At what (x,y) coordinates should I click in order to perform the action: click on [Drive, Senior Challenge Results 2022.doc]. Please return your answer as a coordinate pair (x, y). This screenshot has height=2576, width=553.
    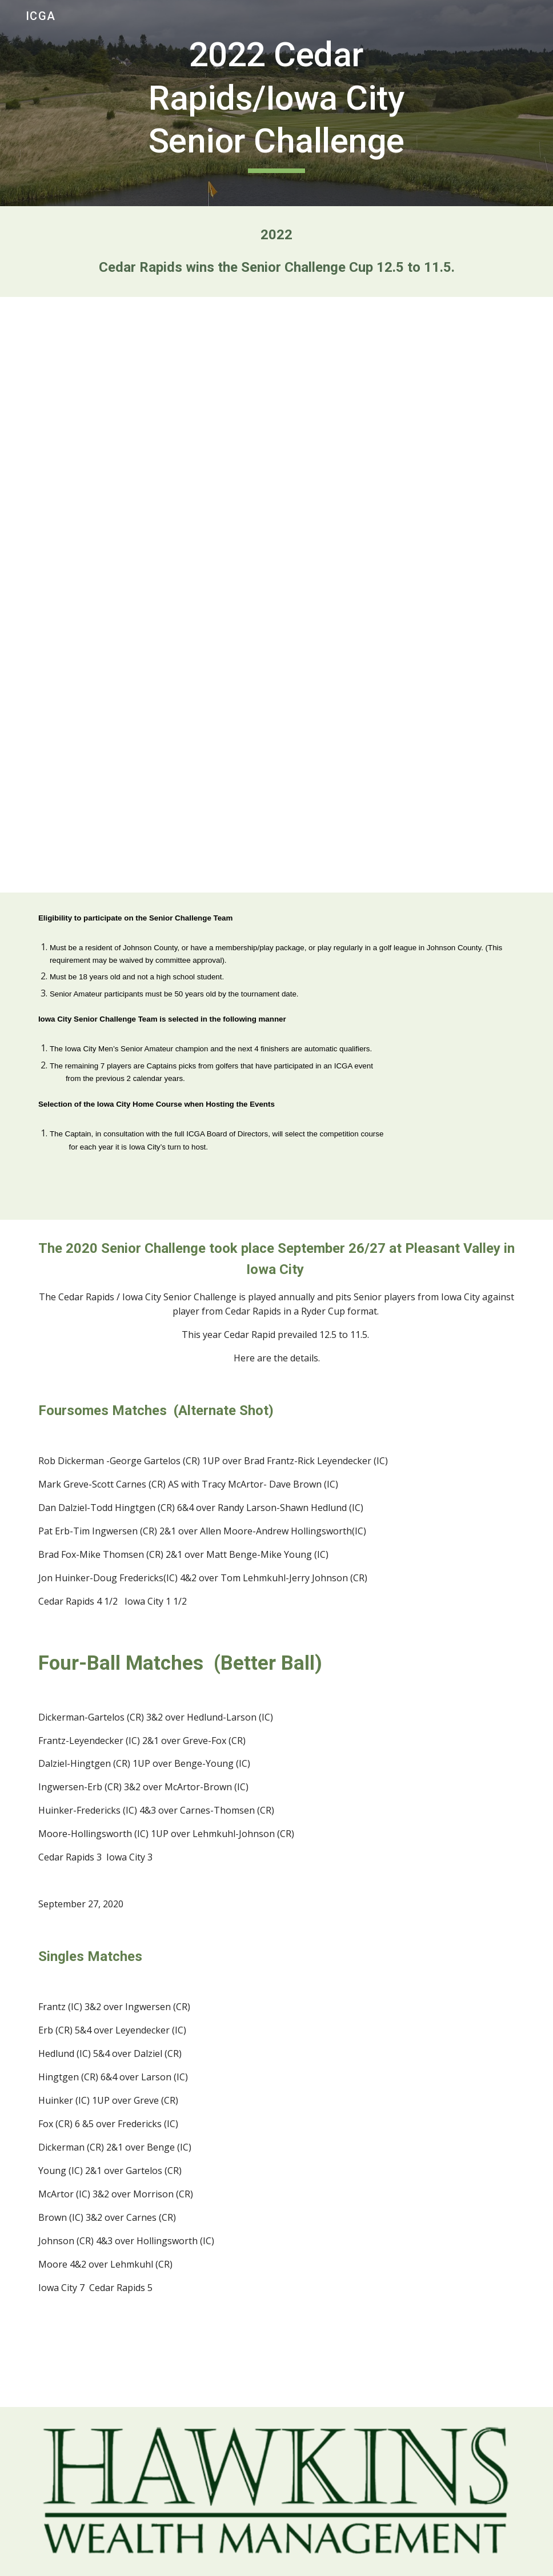
    Looking at the image, I should click on (276, 595).